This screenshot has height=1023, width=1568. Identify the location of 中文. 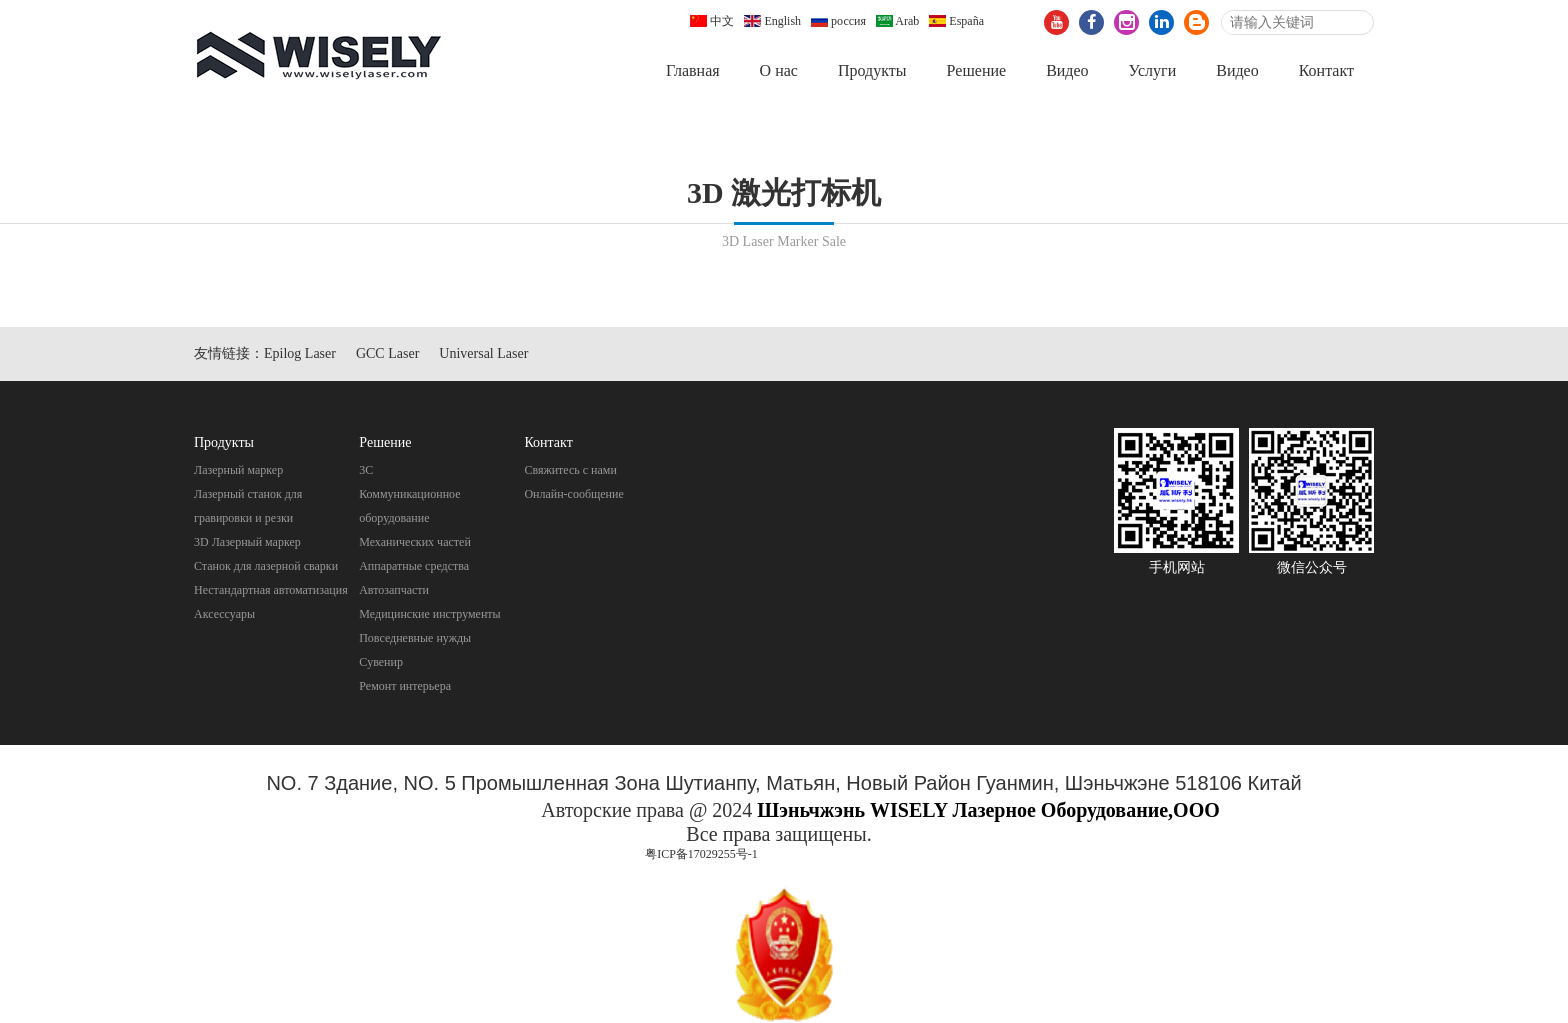
(712, 21).